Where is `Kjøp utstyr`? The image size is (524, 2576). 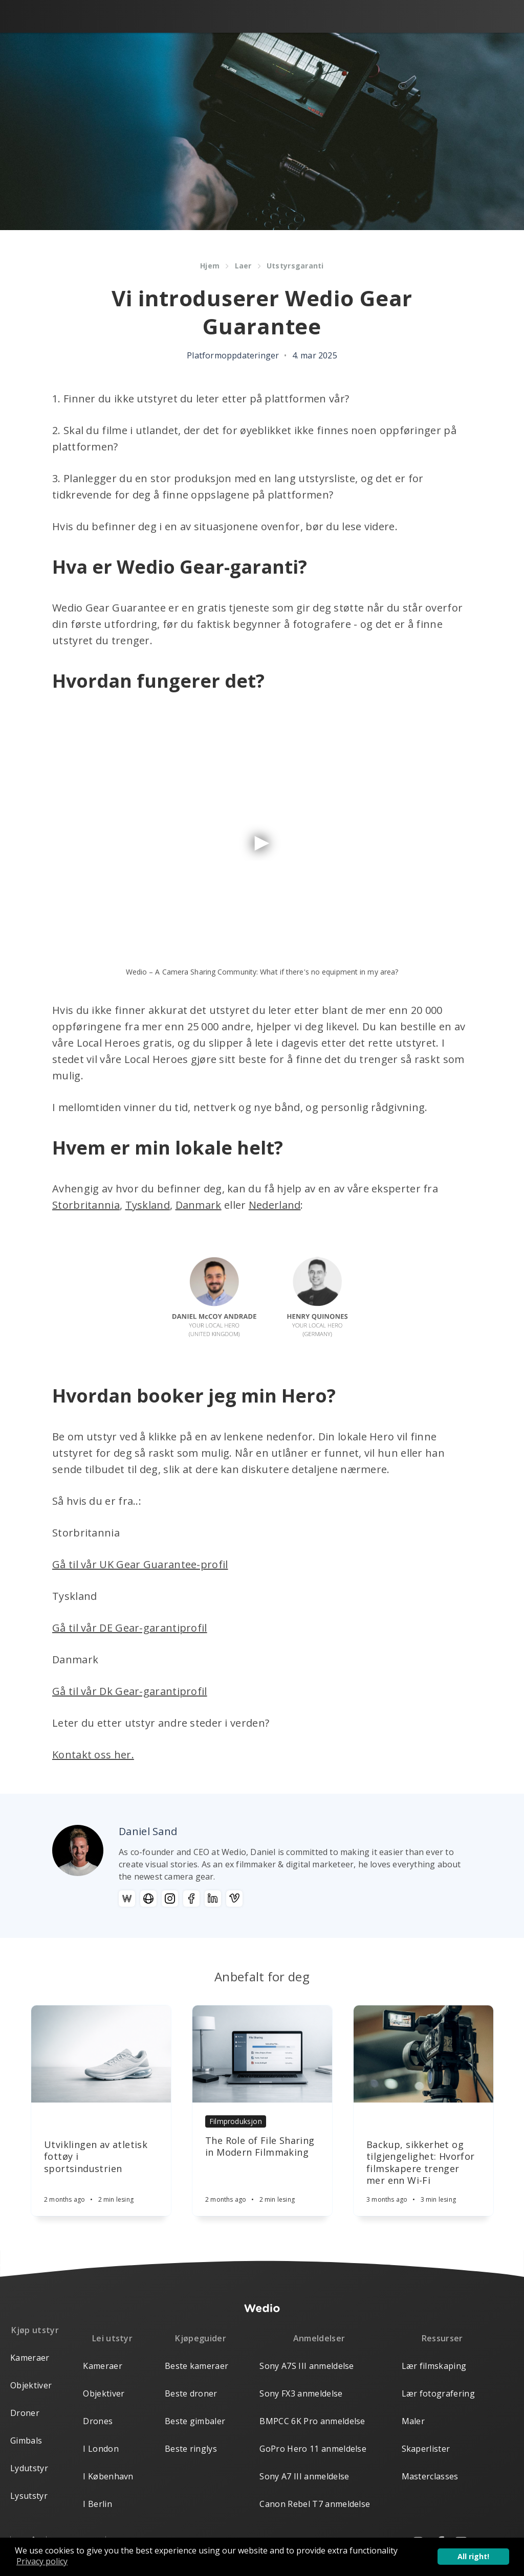 Kjøp utstyr is located at coordinates (35, 2330).